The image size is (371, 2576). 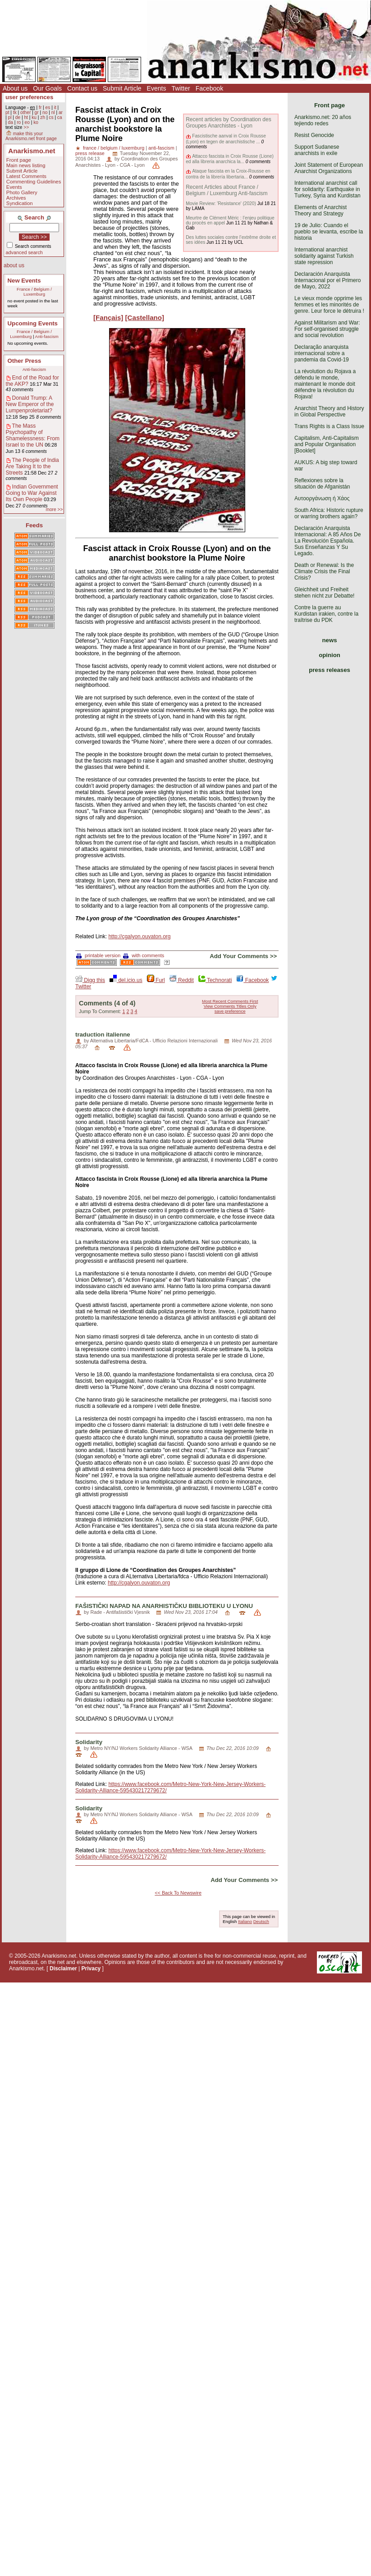 I want to click on user preferences, so click(x=29, y=97).